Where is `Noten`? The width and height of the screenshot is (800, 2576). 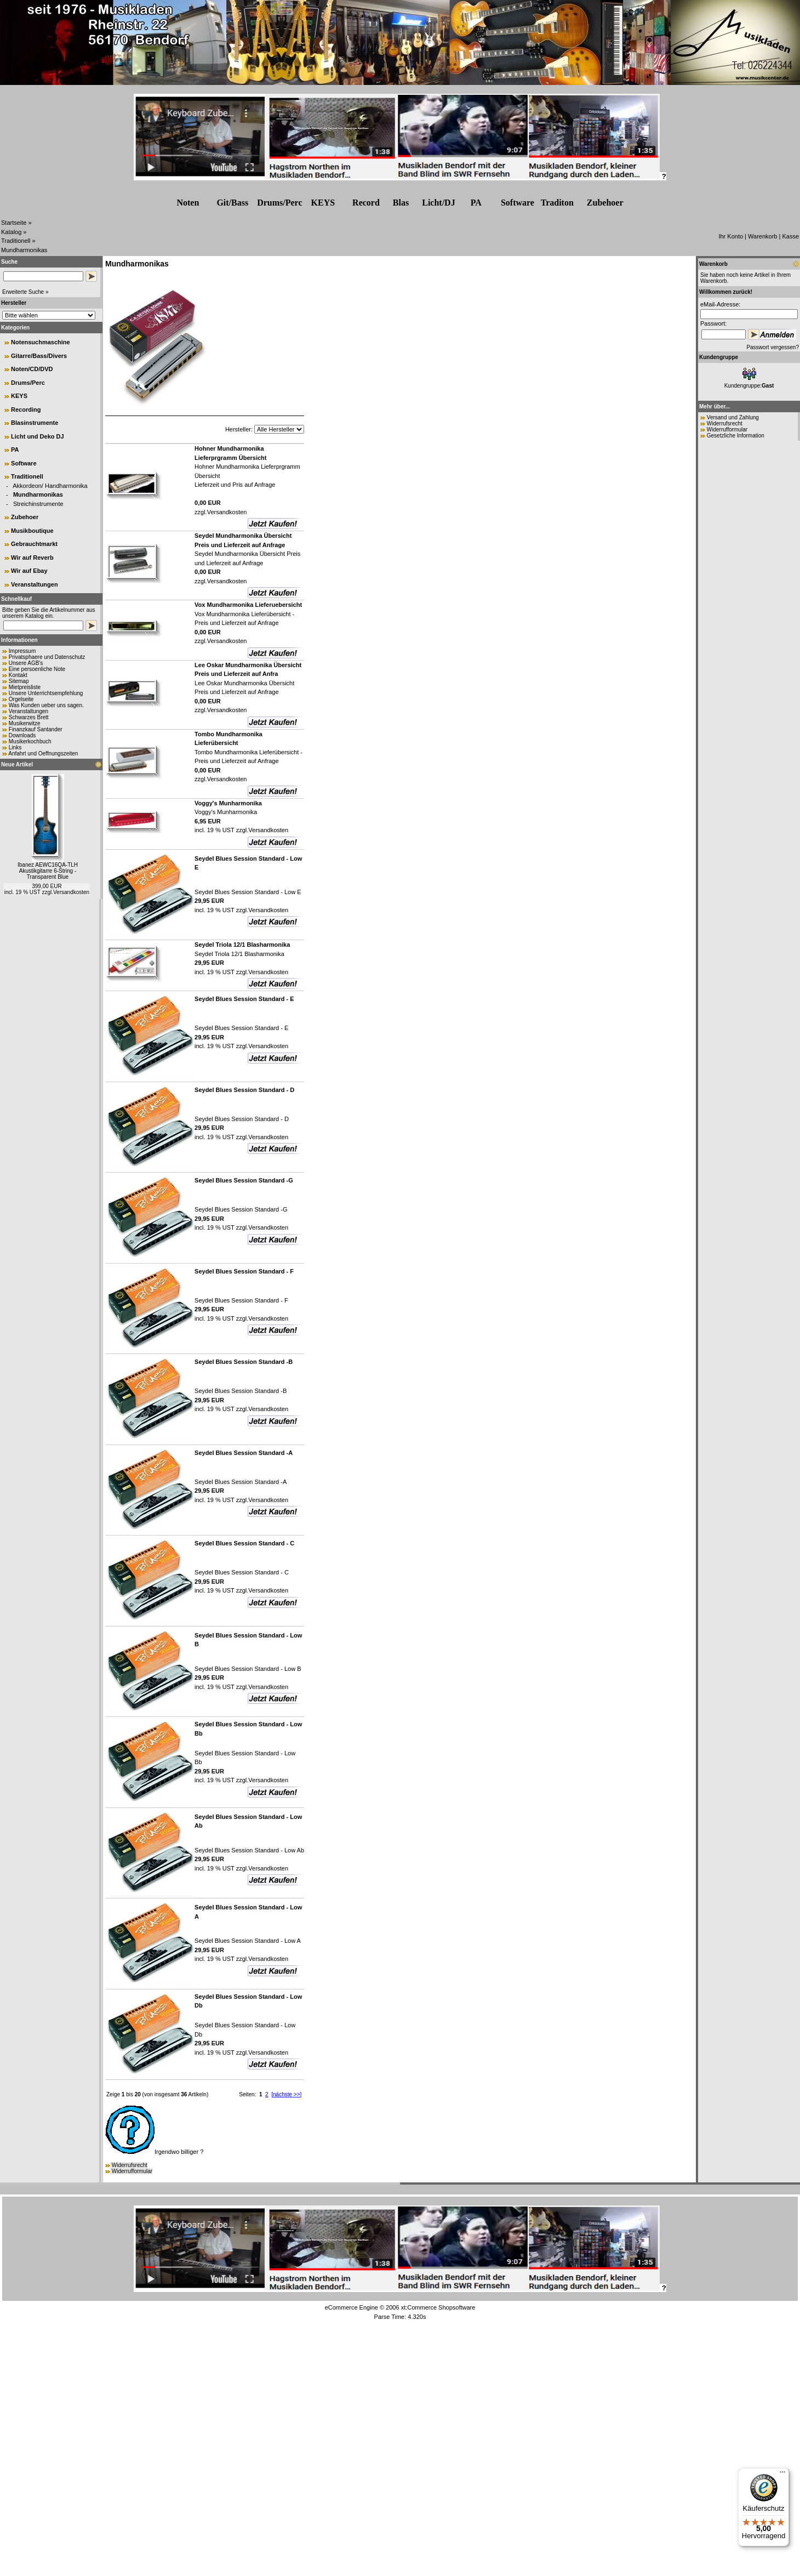 Noten is located at coordinates (187, 202).